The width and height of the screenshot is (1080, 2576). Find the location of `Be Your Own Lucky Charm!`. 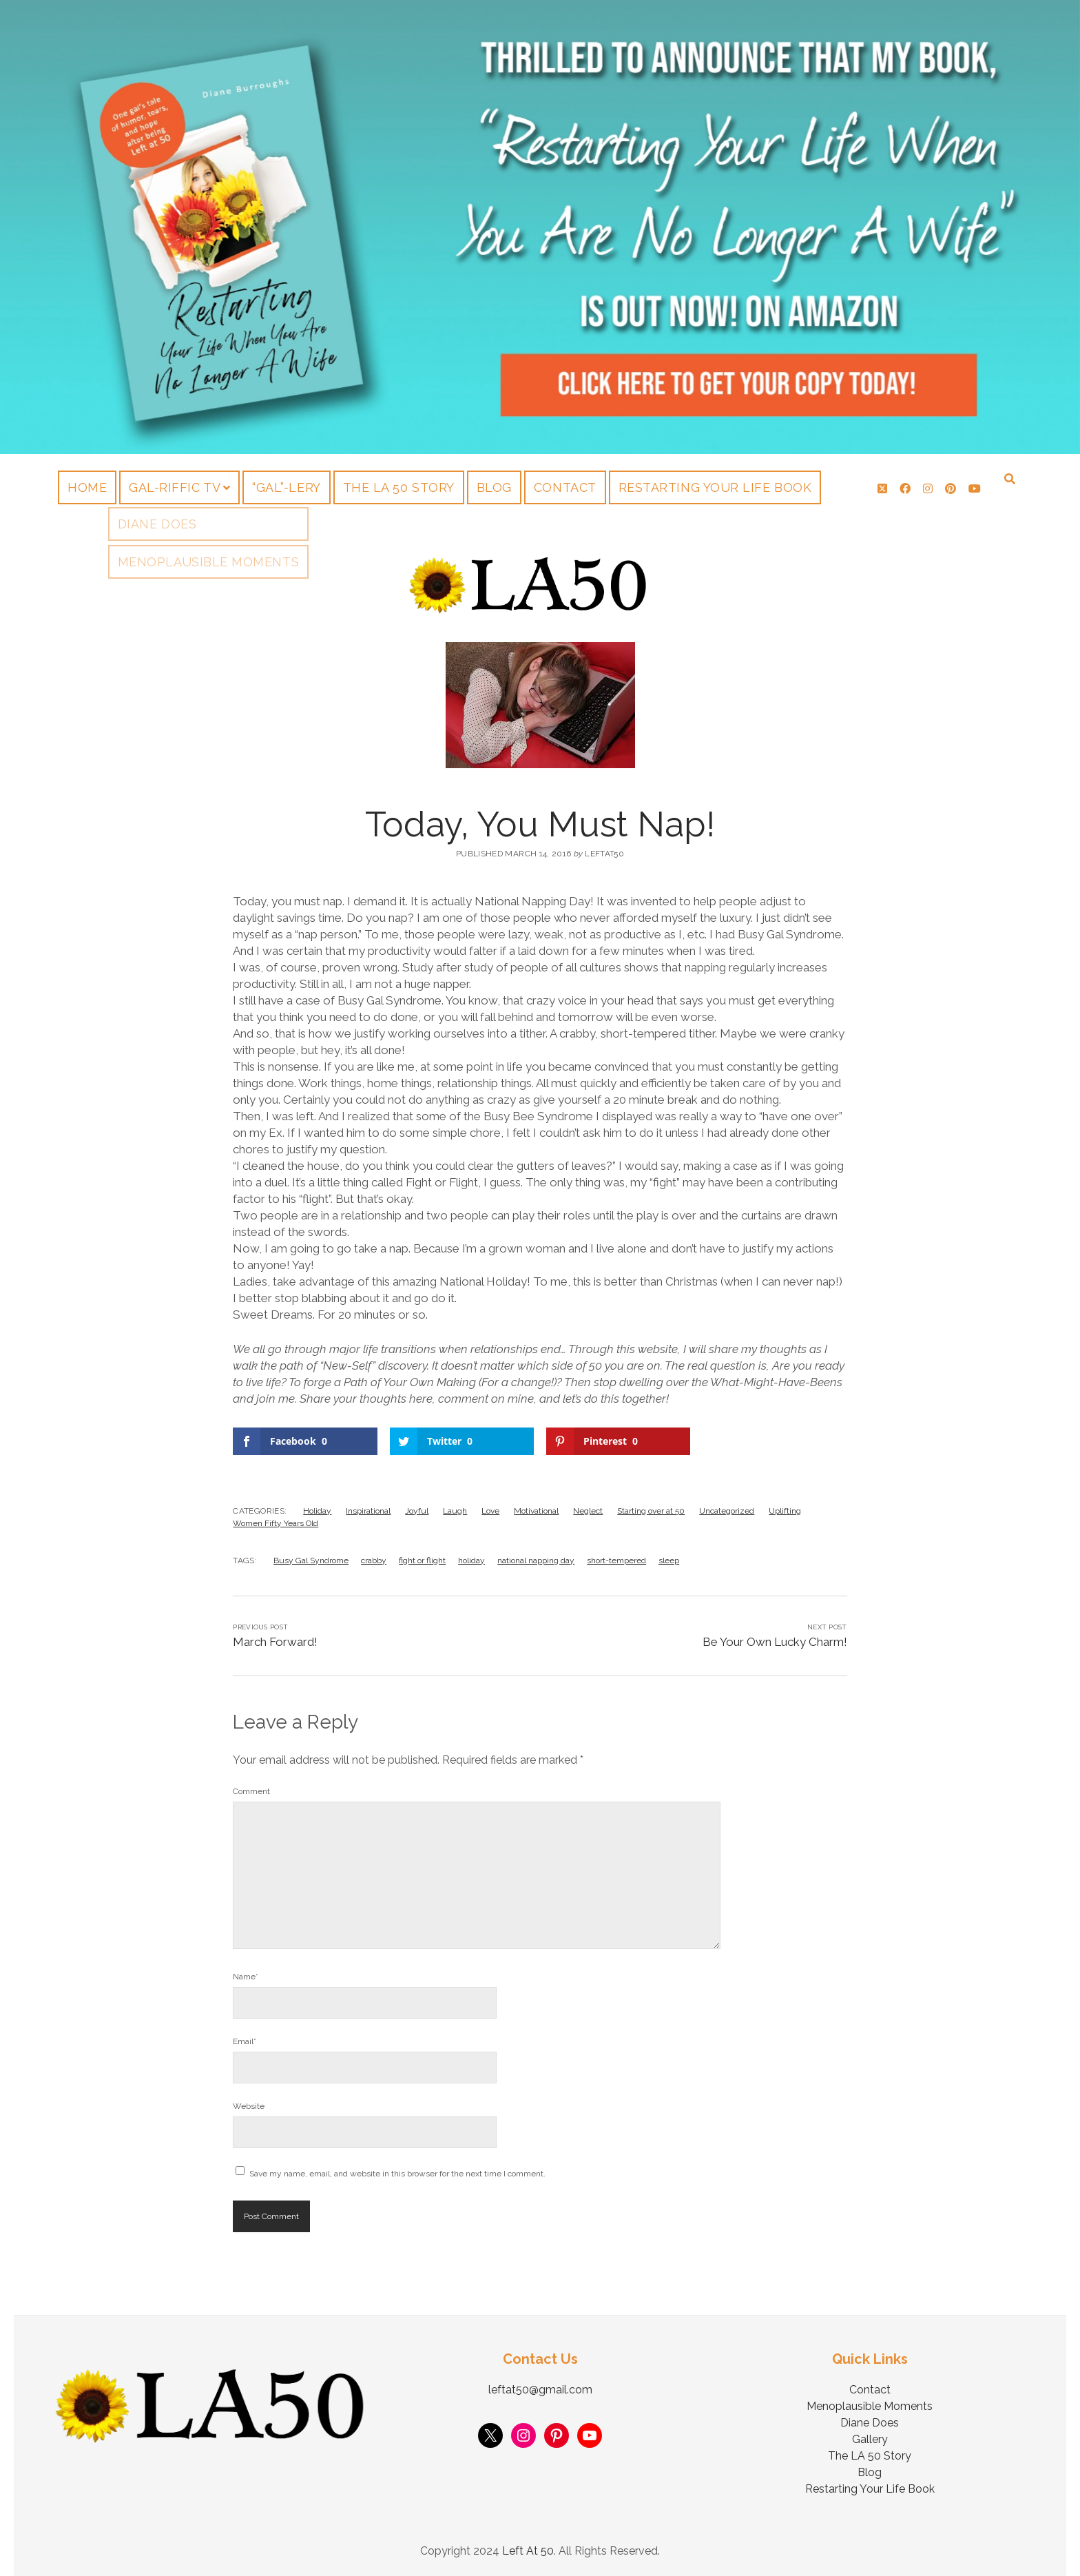

Be Your Own Lucky Charm! is located at coordinates (775, 1642).